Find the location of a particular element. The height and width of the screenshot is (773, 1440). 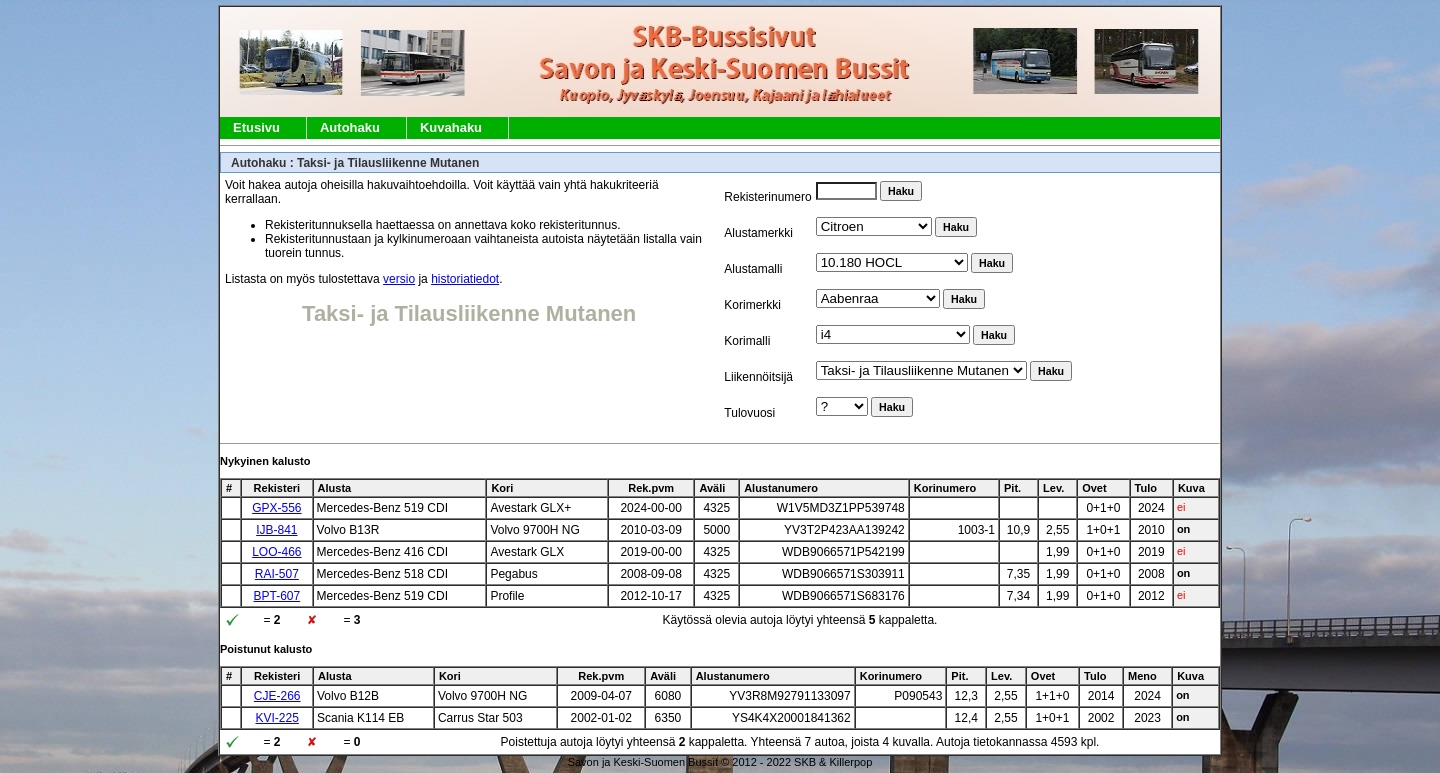

LOO-466 is located at coordinates (276, 552).